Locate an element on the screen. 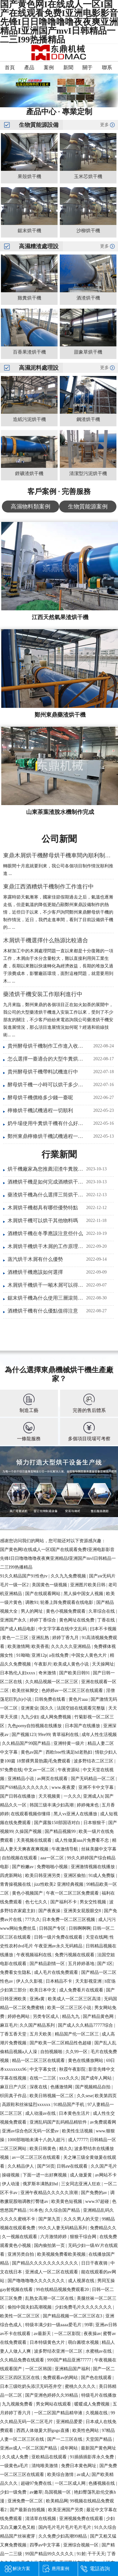 Image resolution: width=118 pixels, height=2576 pixels. 久久sese is located at coordinates (85, 2095).